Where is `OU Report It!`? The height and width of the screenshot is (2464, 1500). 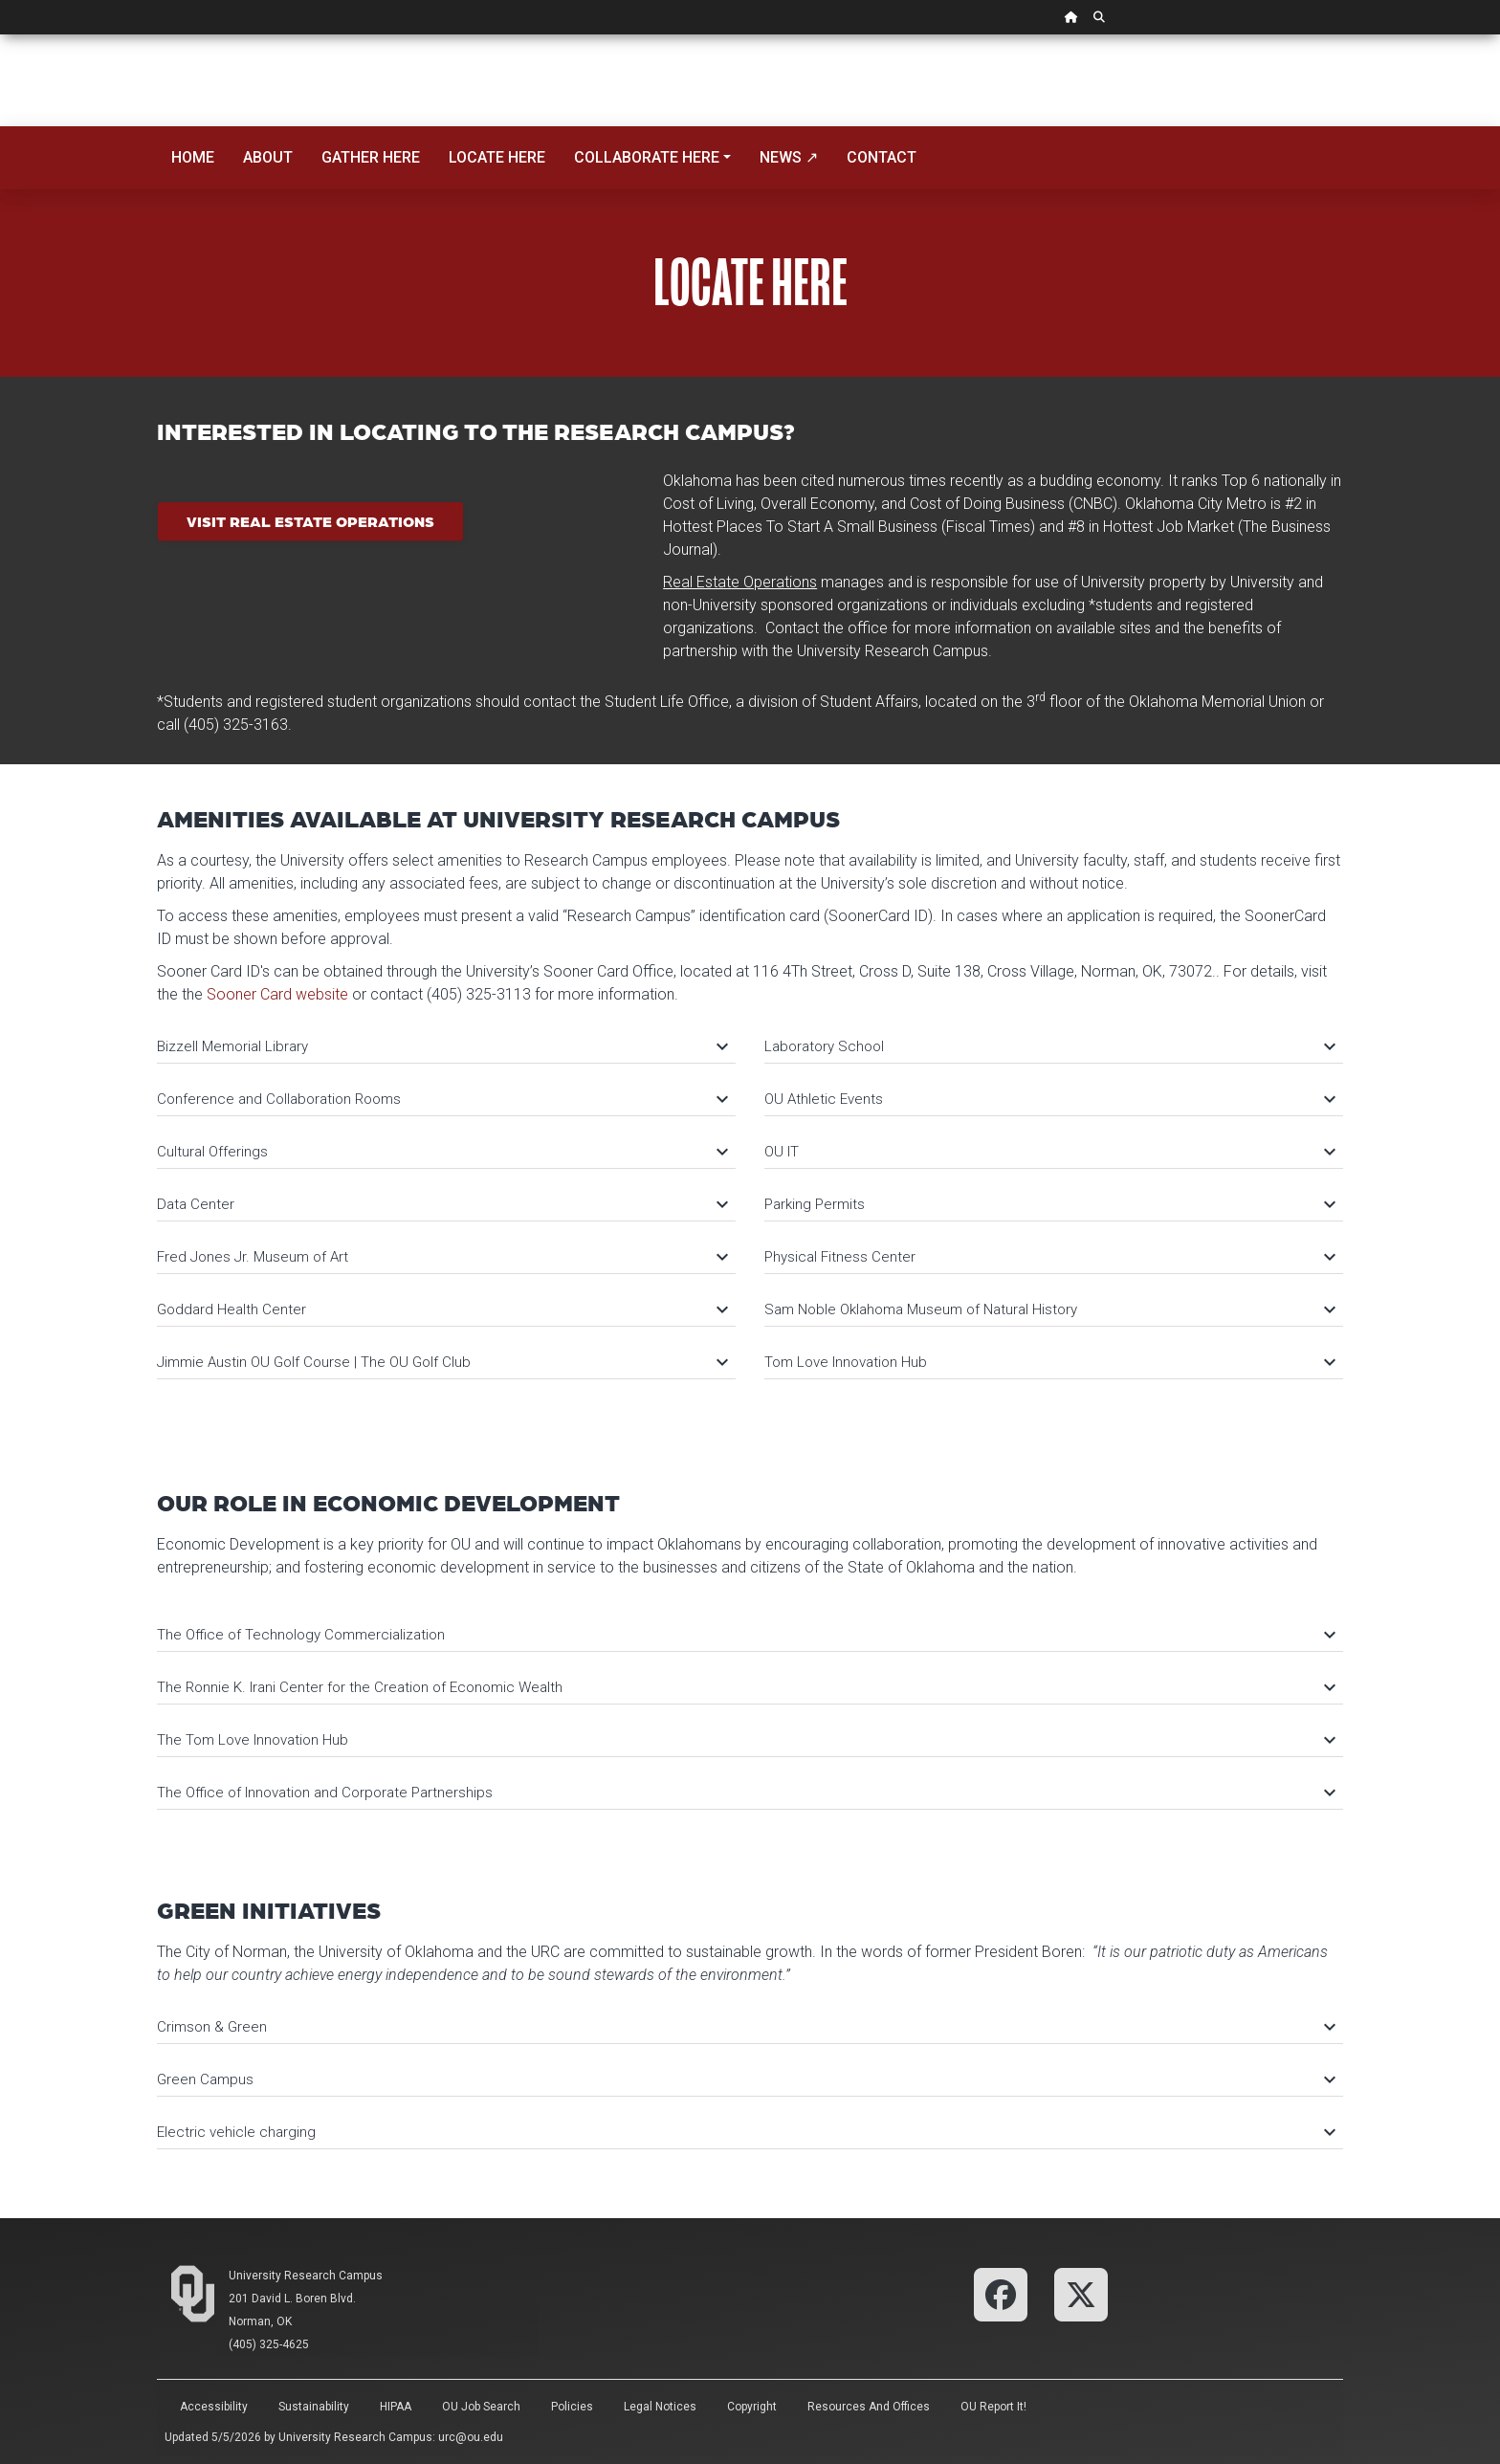 OU Report It! is located at coordinates (993, 2406).